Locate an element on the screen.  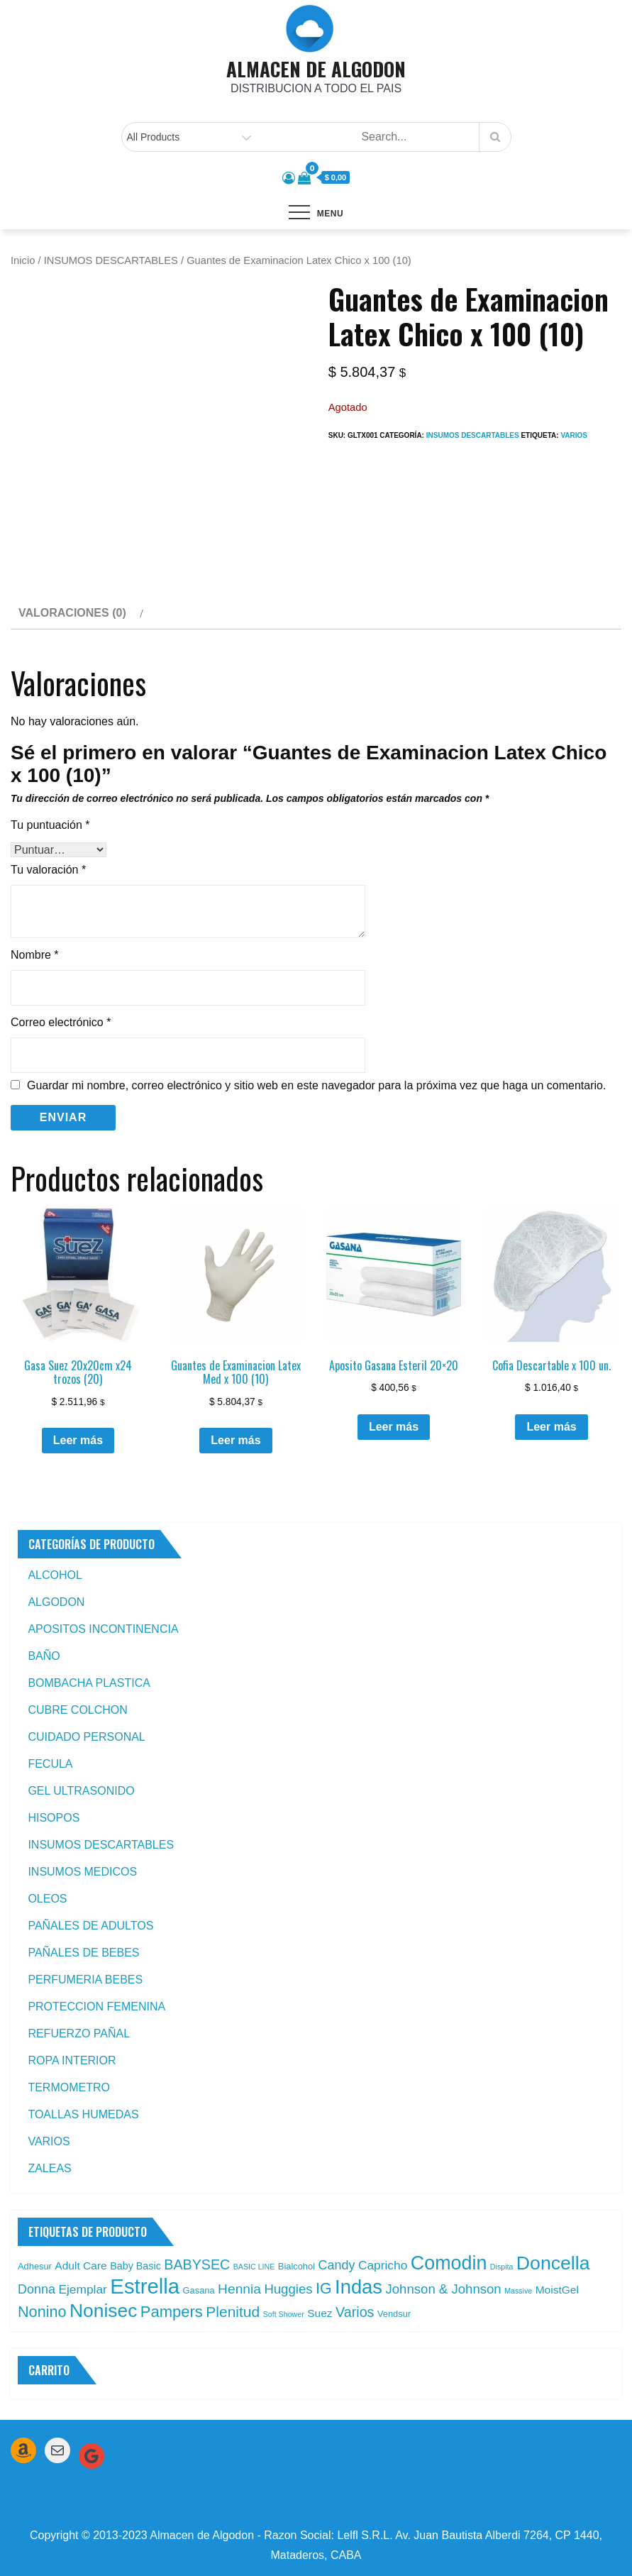
Guardar mi nombre, correo electrónico y sitio web en este navegador para la próxima vez que haga un comentario. is located at coordinates (316, 1085).